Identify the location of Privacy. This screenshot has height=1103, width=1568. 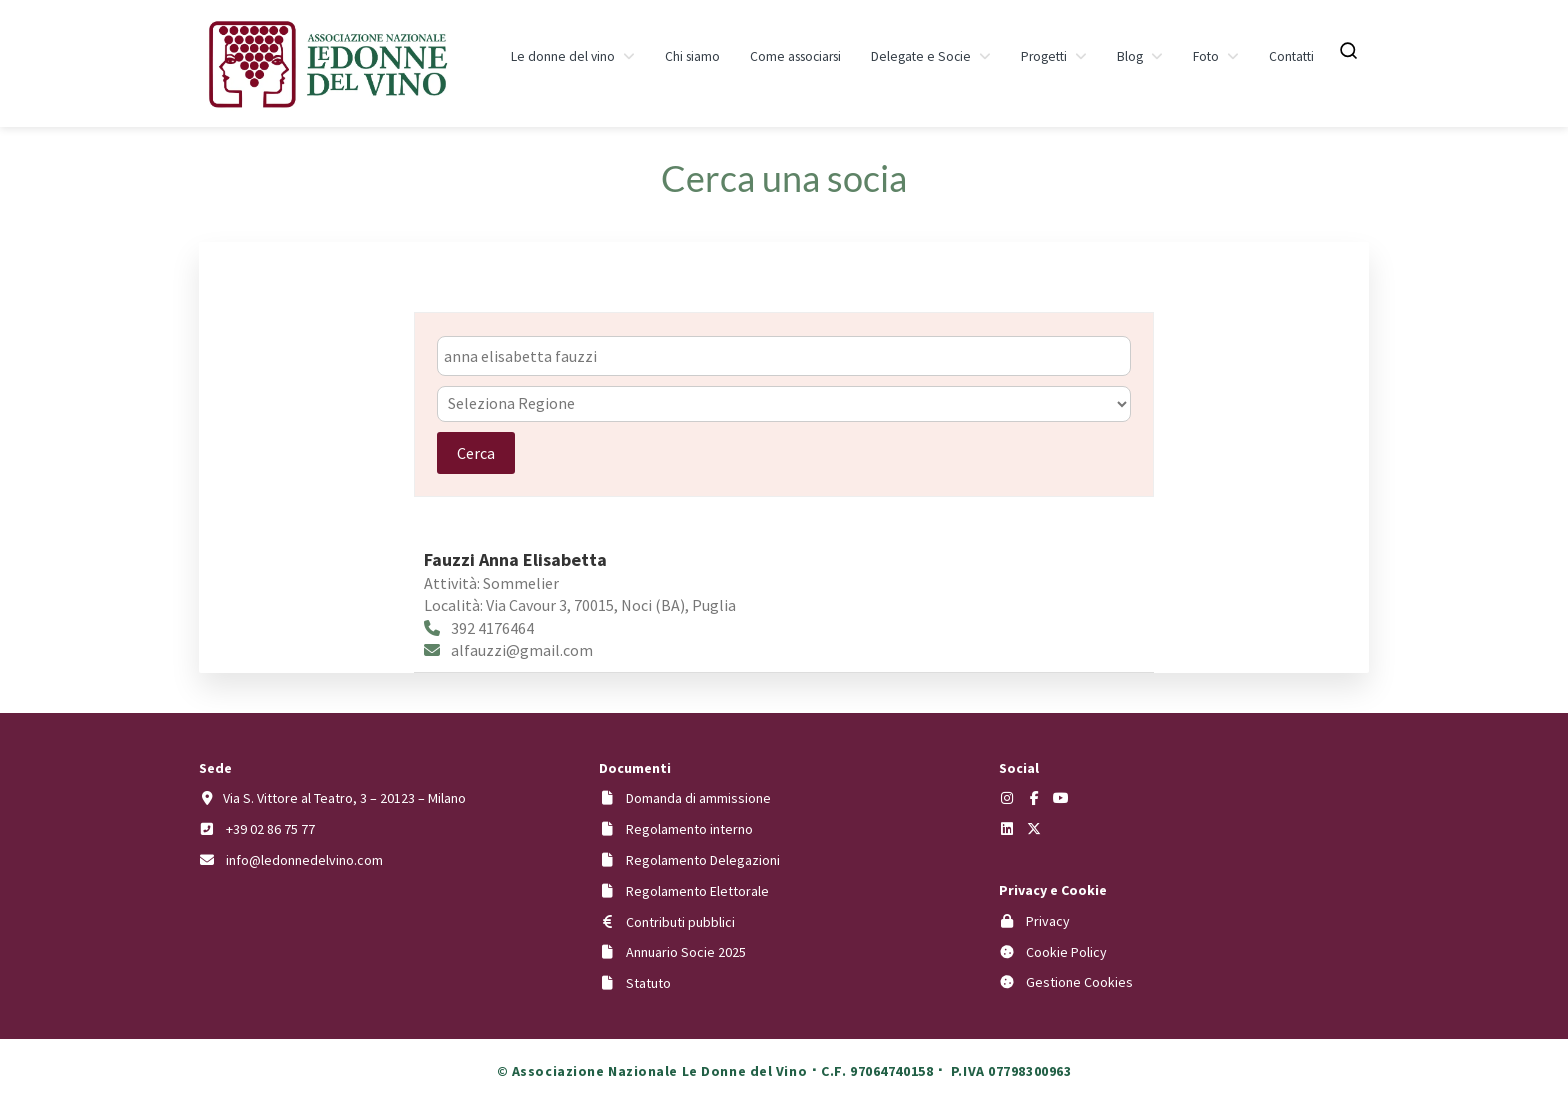
(1048, 921).